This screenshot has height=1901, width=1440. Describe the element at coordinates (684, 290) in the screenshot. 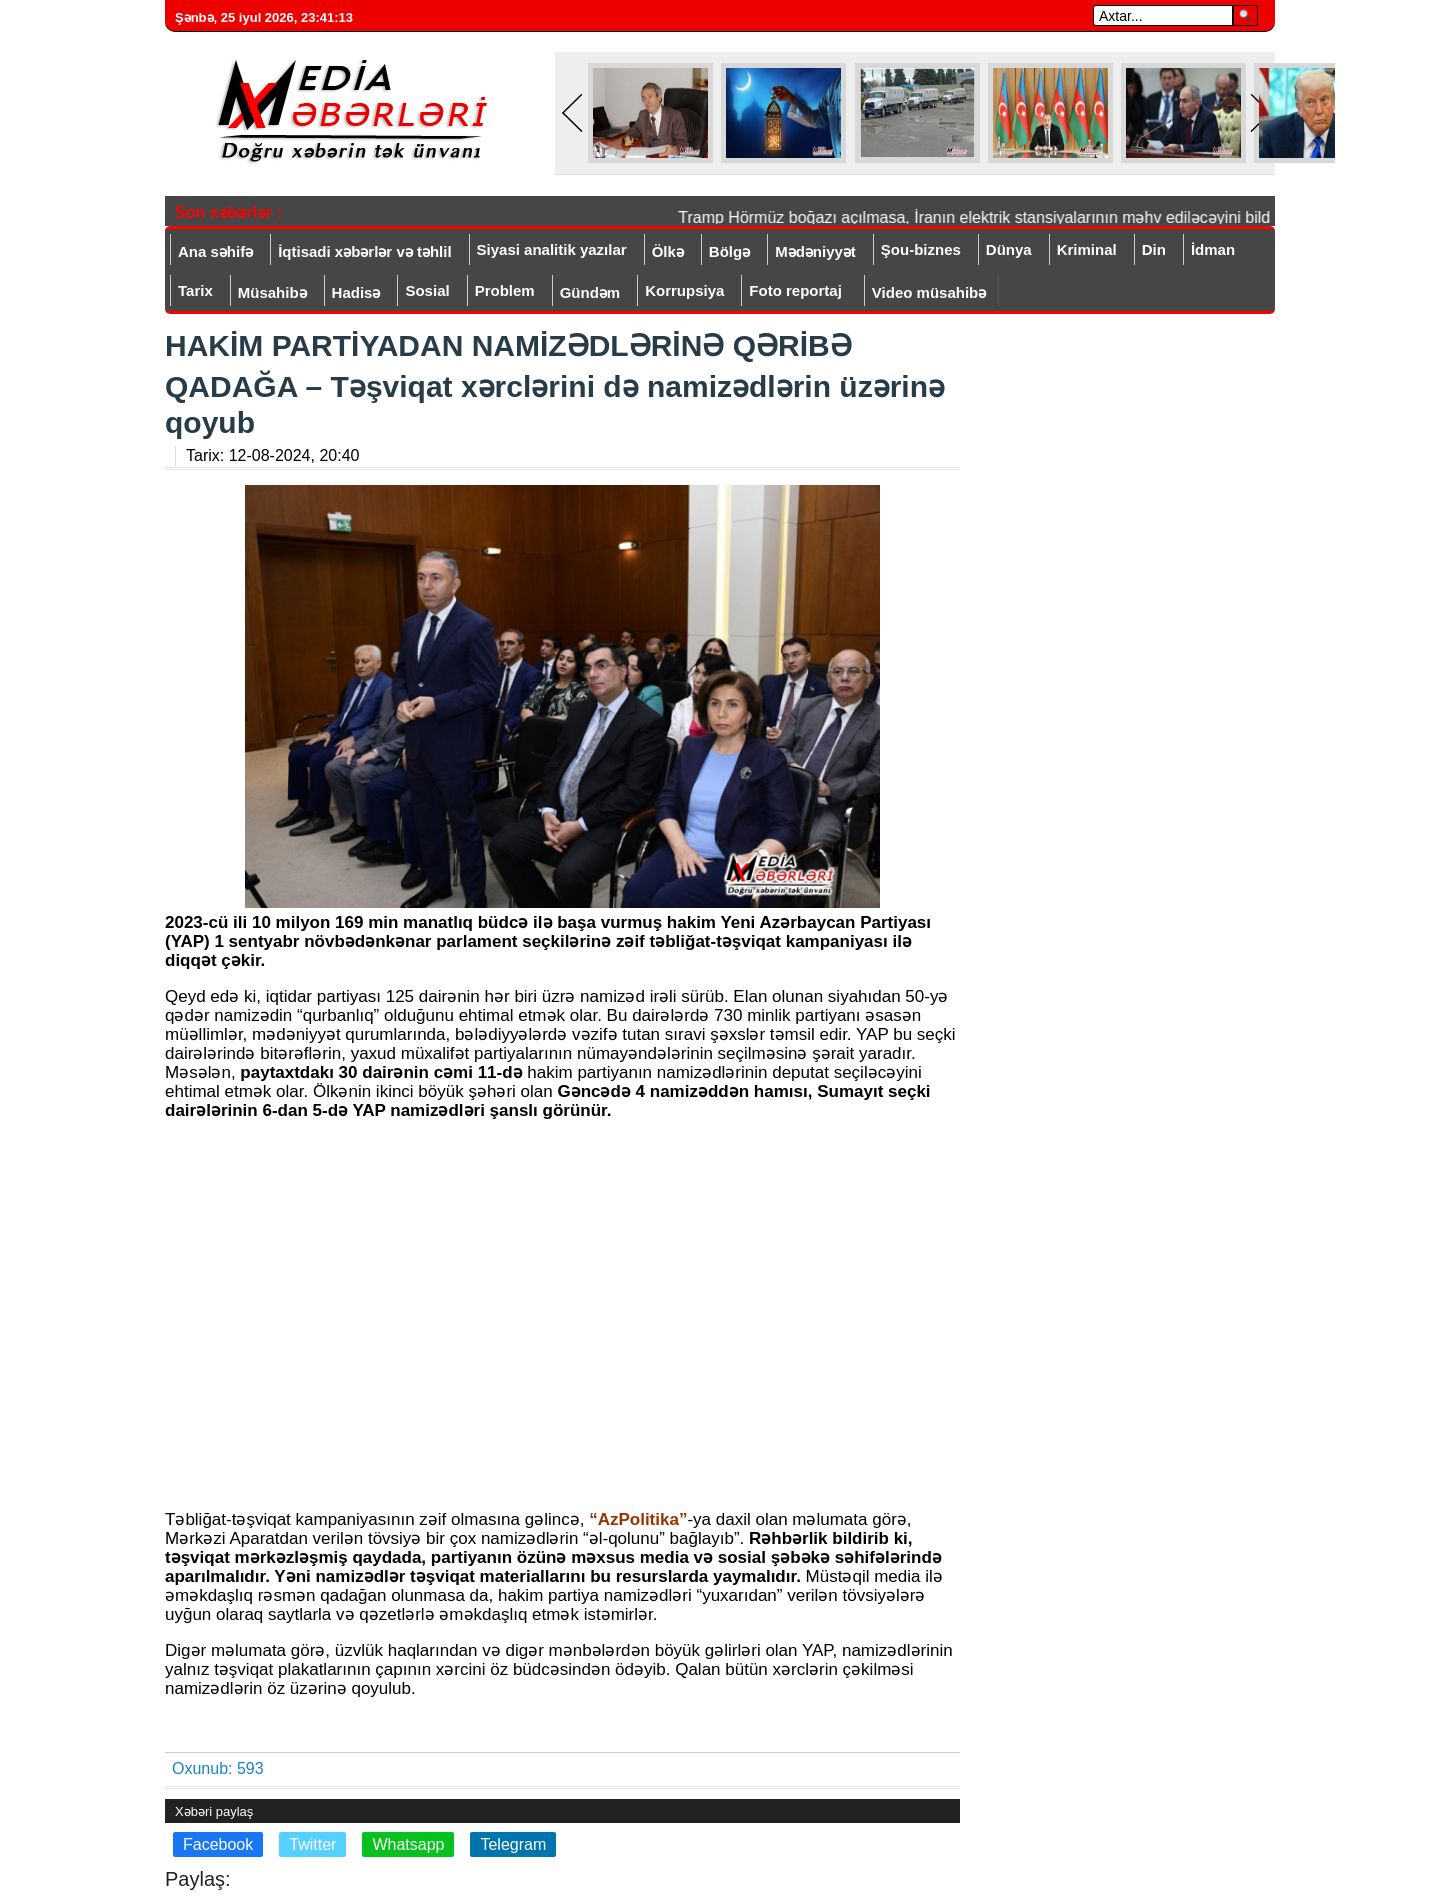

I see `Korrupsiya` at that location.